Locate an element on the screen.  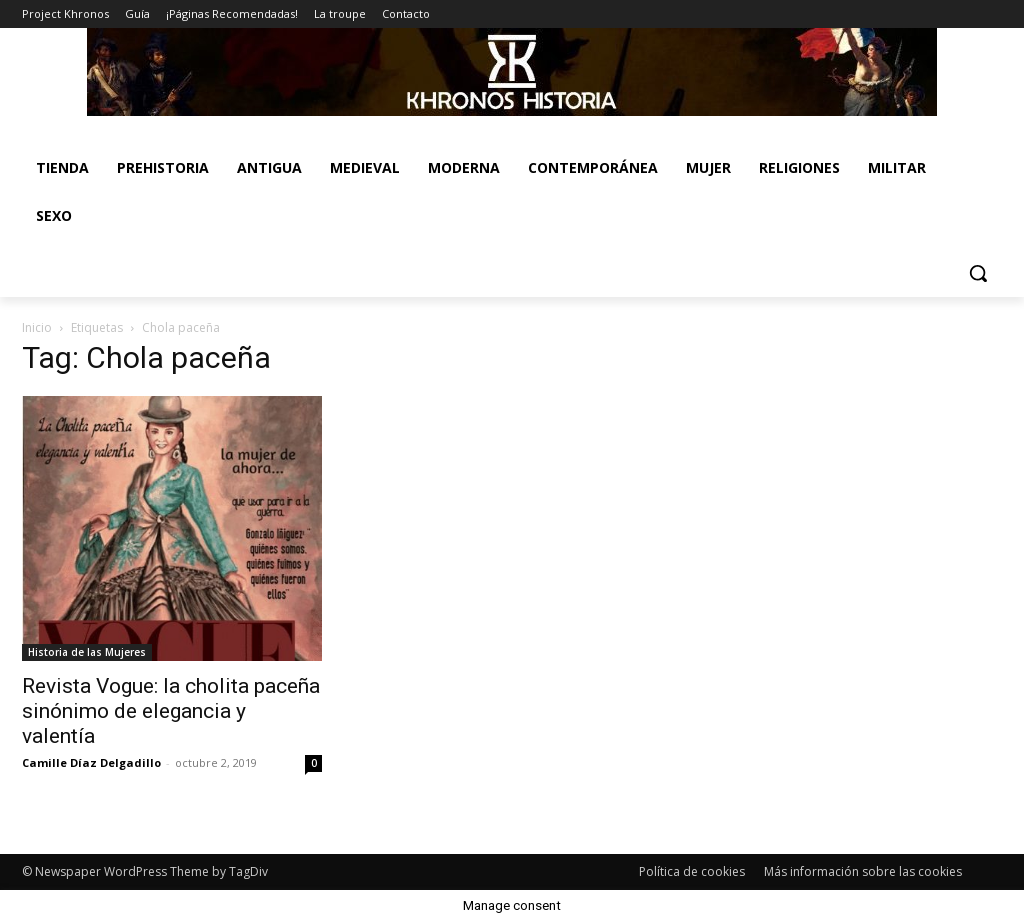
Inicio is located at coordinates (37, 327).